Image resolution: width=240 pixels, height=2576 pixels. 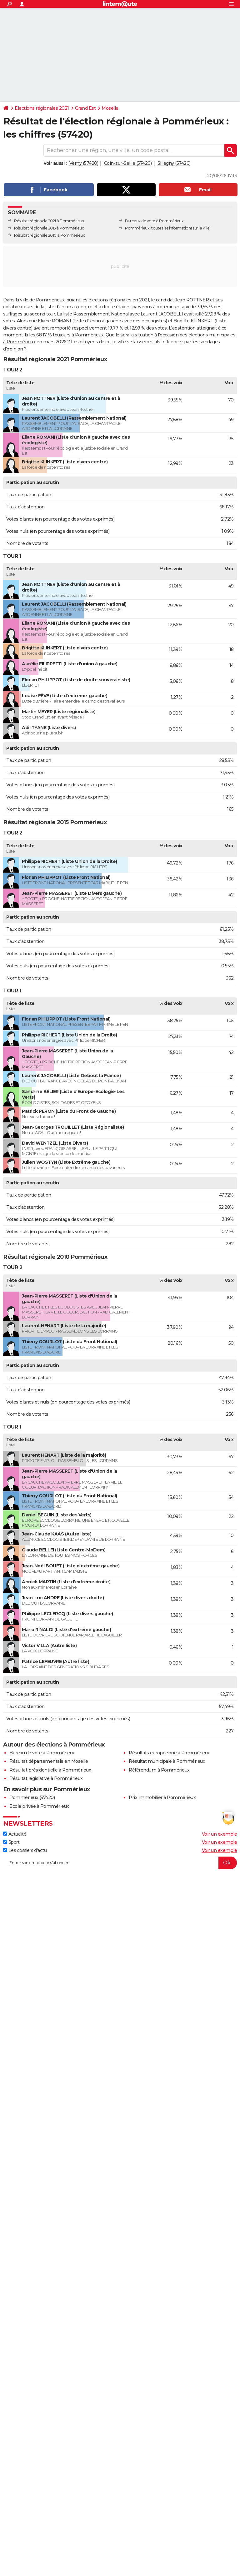 I want to click on Résultat régionale 2010 à Pommérieux, so click(x=49, y=235).